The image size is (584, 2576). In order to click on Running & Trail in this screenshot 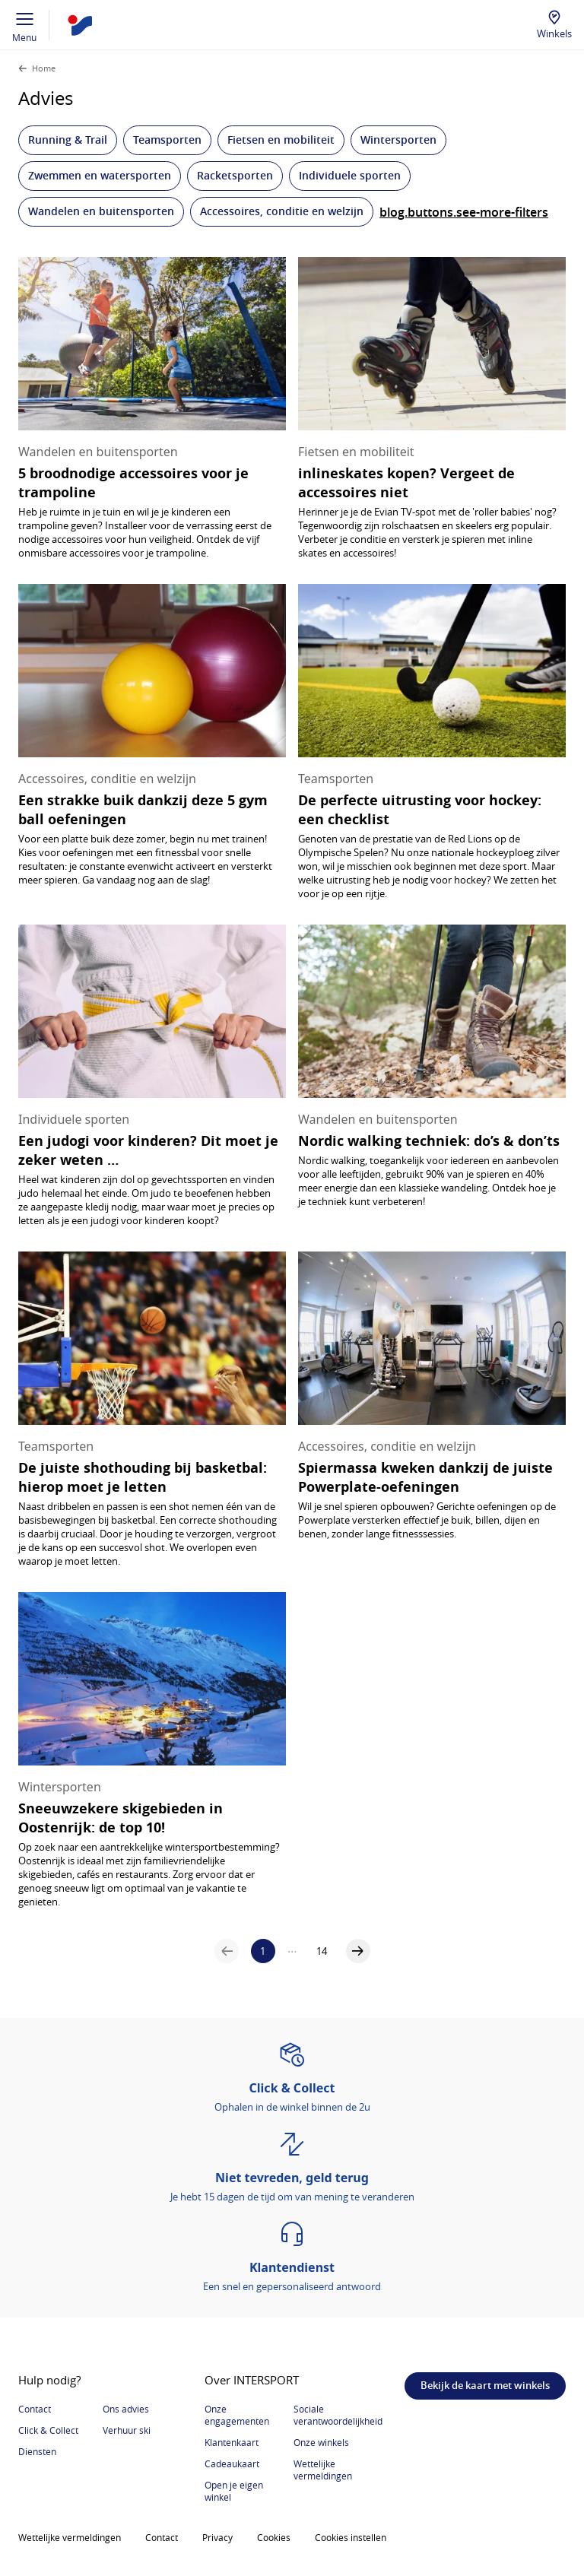, I will do `click(67, 139)`.